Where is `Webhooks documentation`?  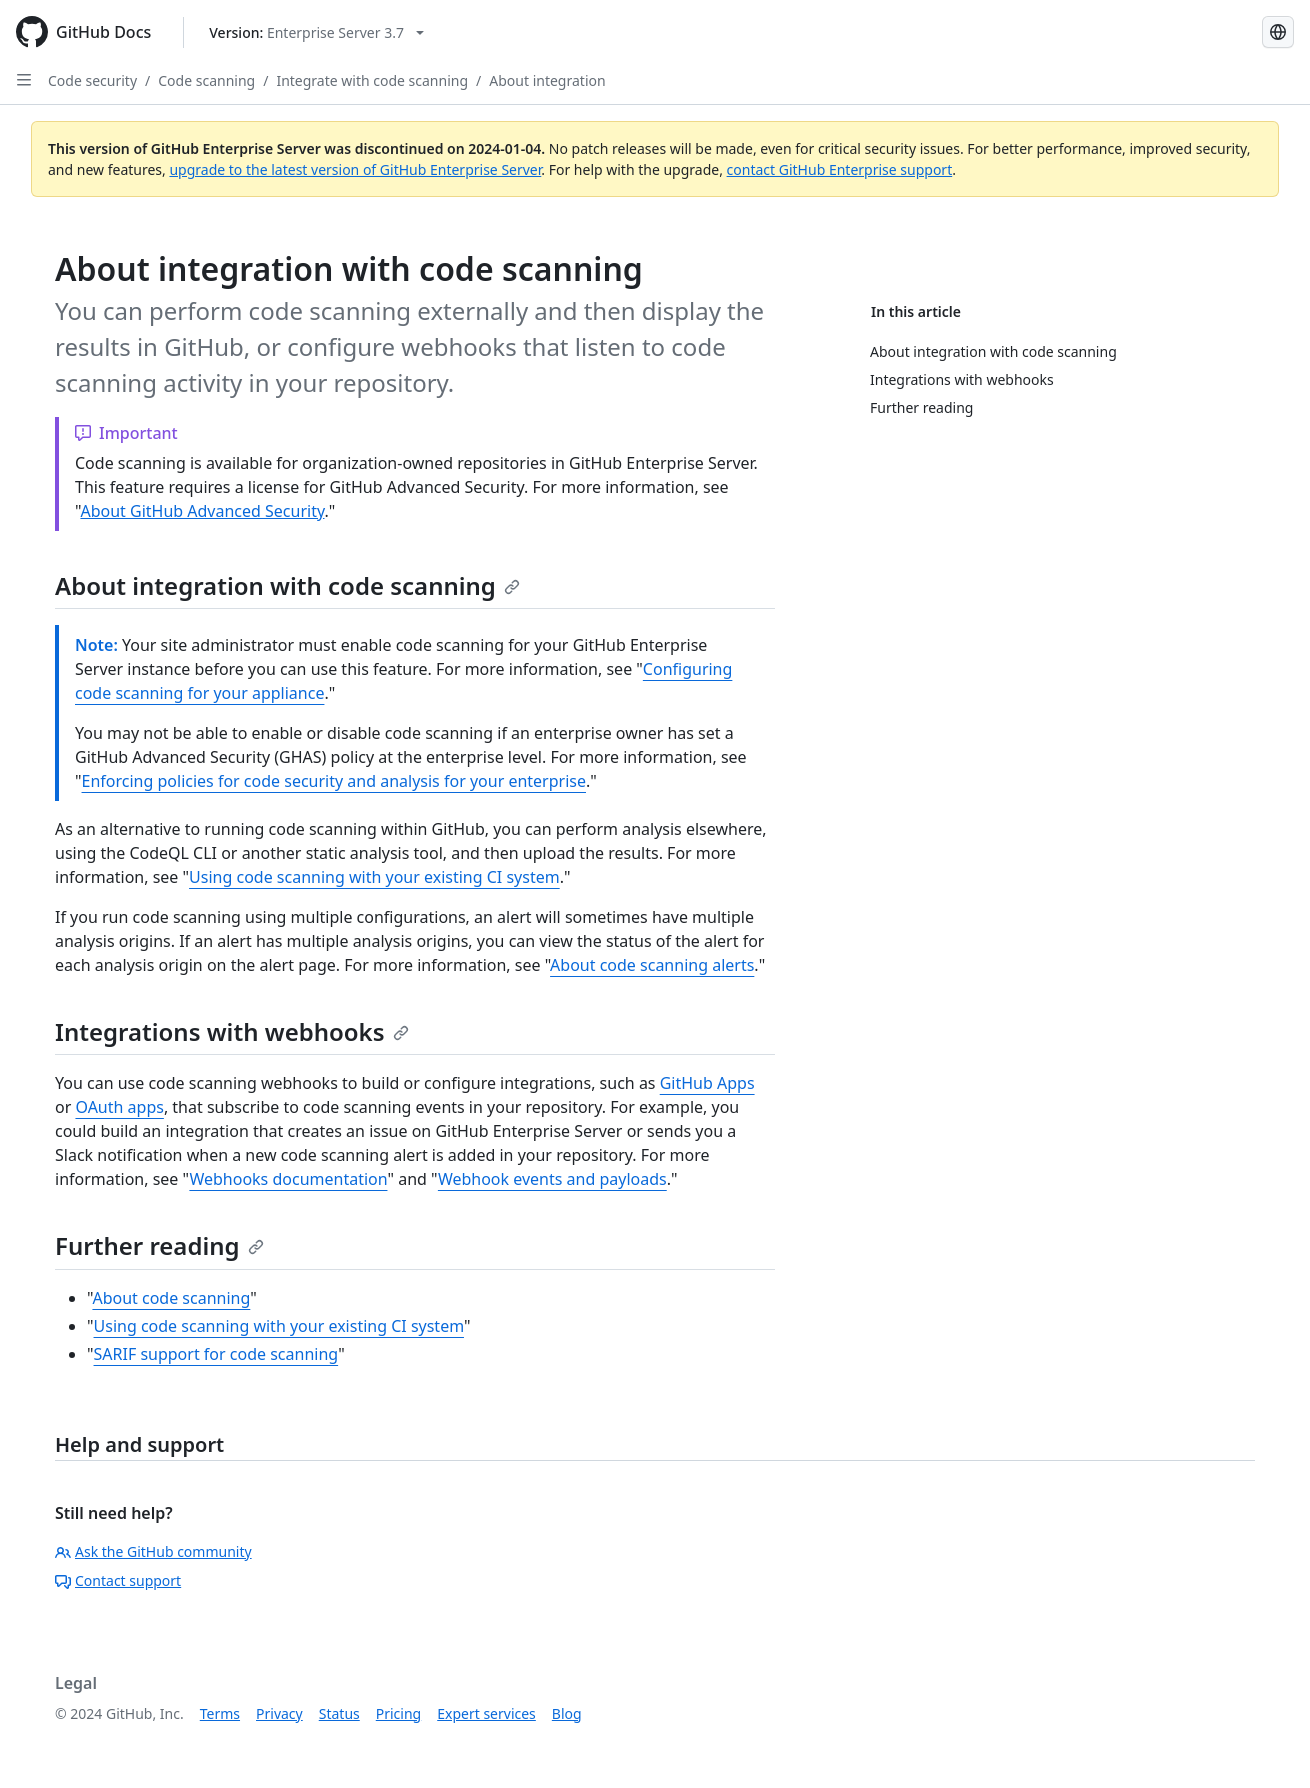
Webhooks documentation is located at coordinates (288, 1179).